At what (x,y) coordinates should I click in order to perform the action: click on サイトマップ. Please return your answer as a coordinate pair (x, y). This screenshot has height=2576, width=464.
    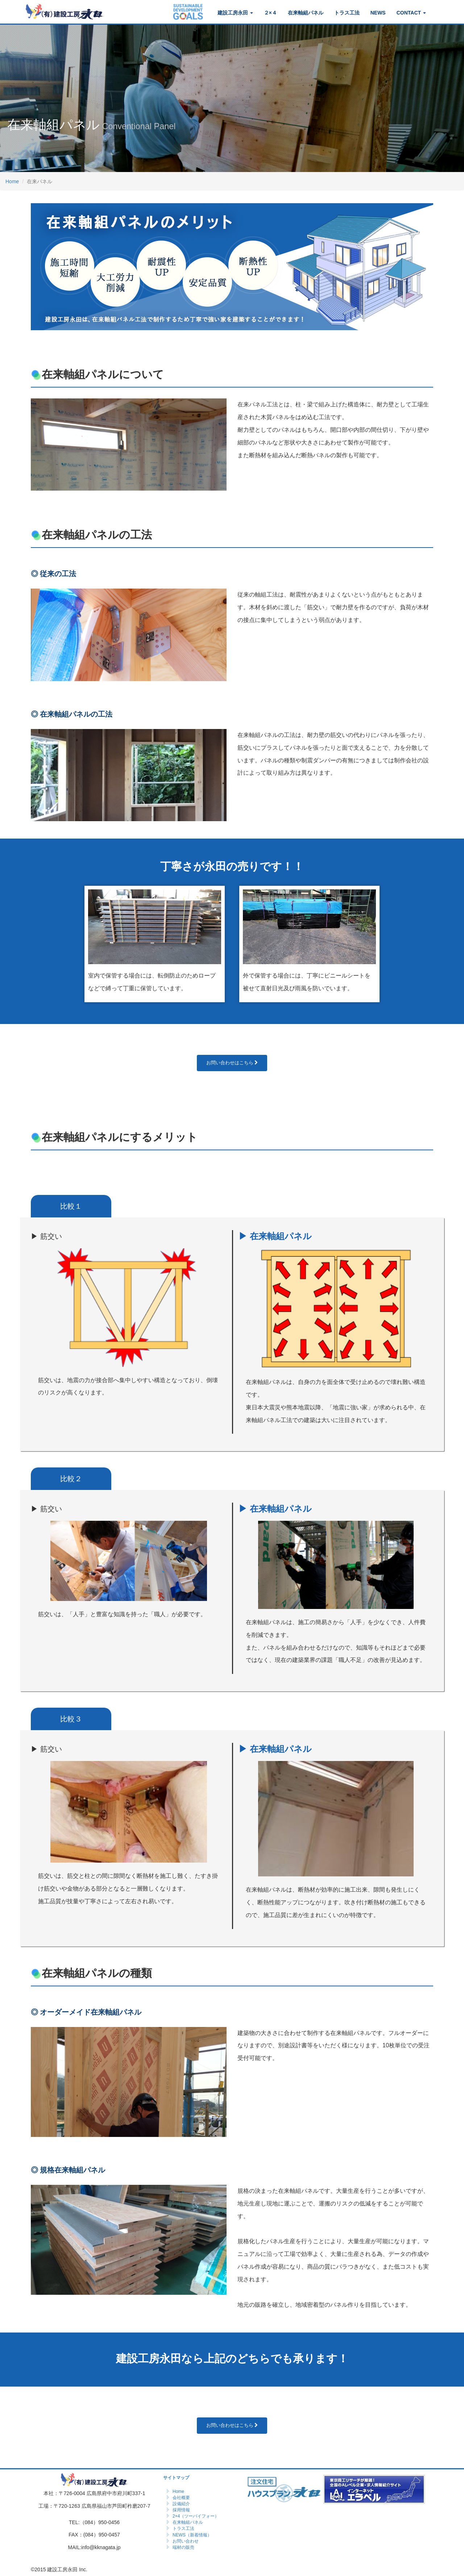
    Looking at the image, I should click on (176, 2477).